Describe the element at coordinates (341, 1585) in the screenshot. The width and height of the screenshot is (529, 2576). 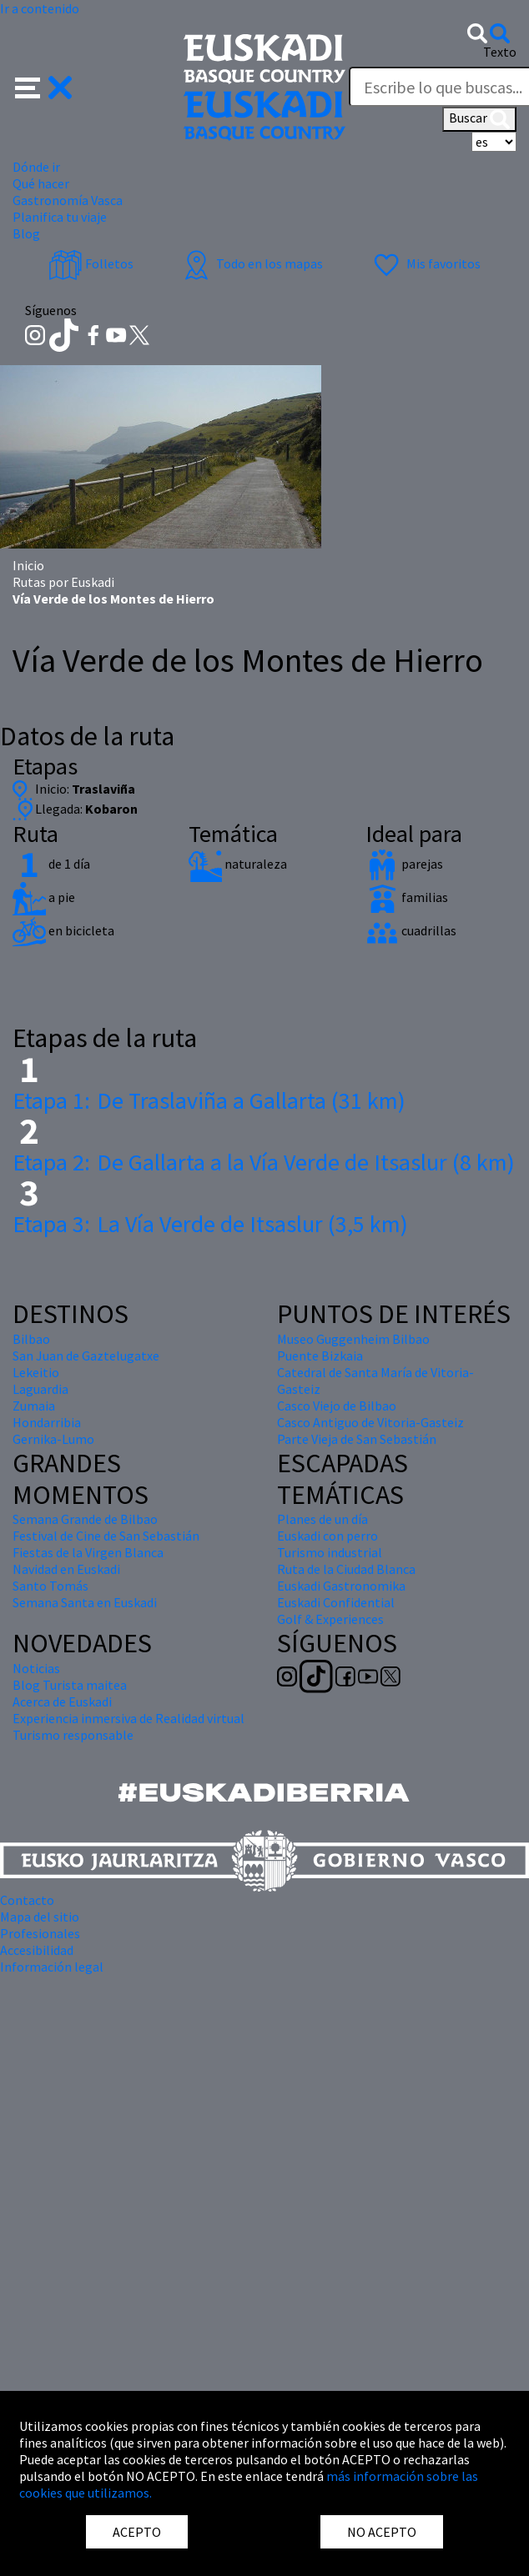
I see `Euskadi Gastronomika` at that location.